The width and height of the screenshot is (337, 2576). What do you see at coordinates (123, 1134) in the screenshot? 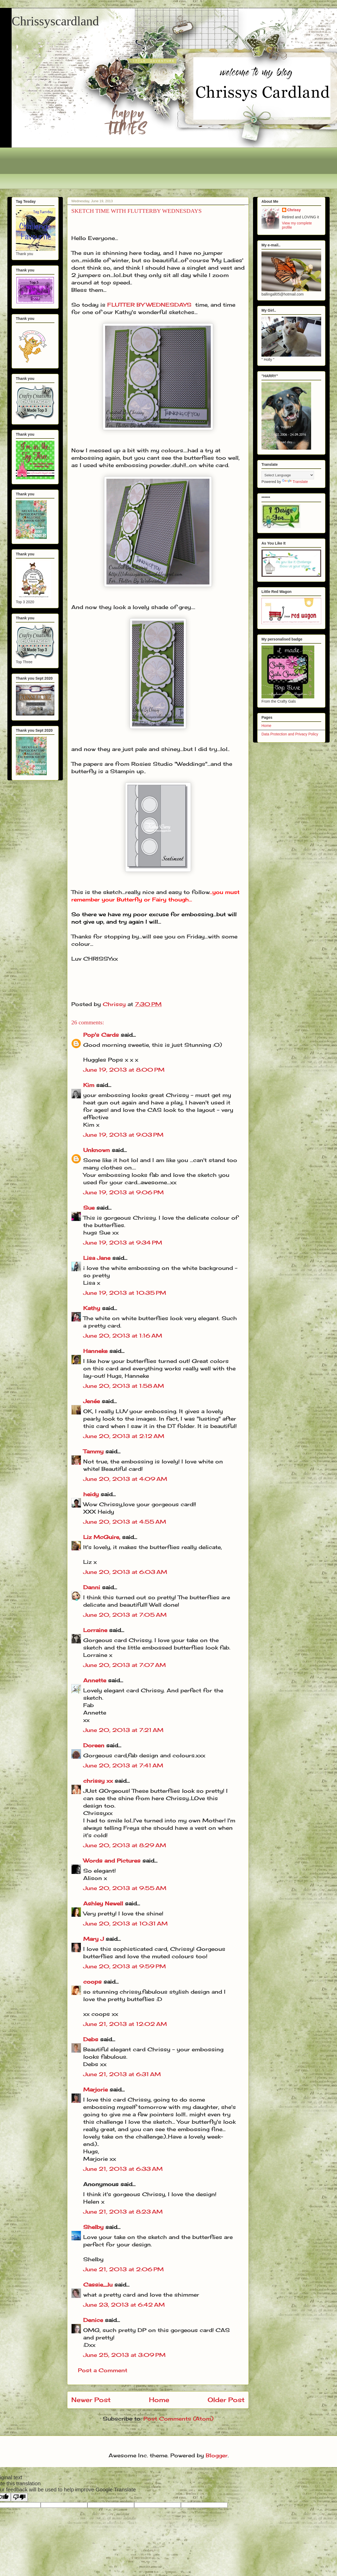
I see `June 19, 2013 at 9:03 PM` at bounding box center [123, 1134].